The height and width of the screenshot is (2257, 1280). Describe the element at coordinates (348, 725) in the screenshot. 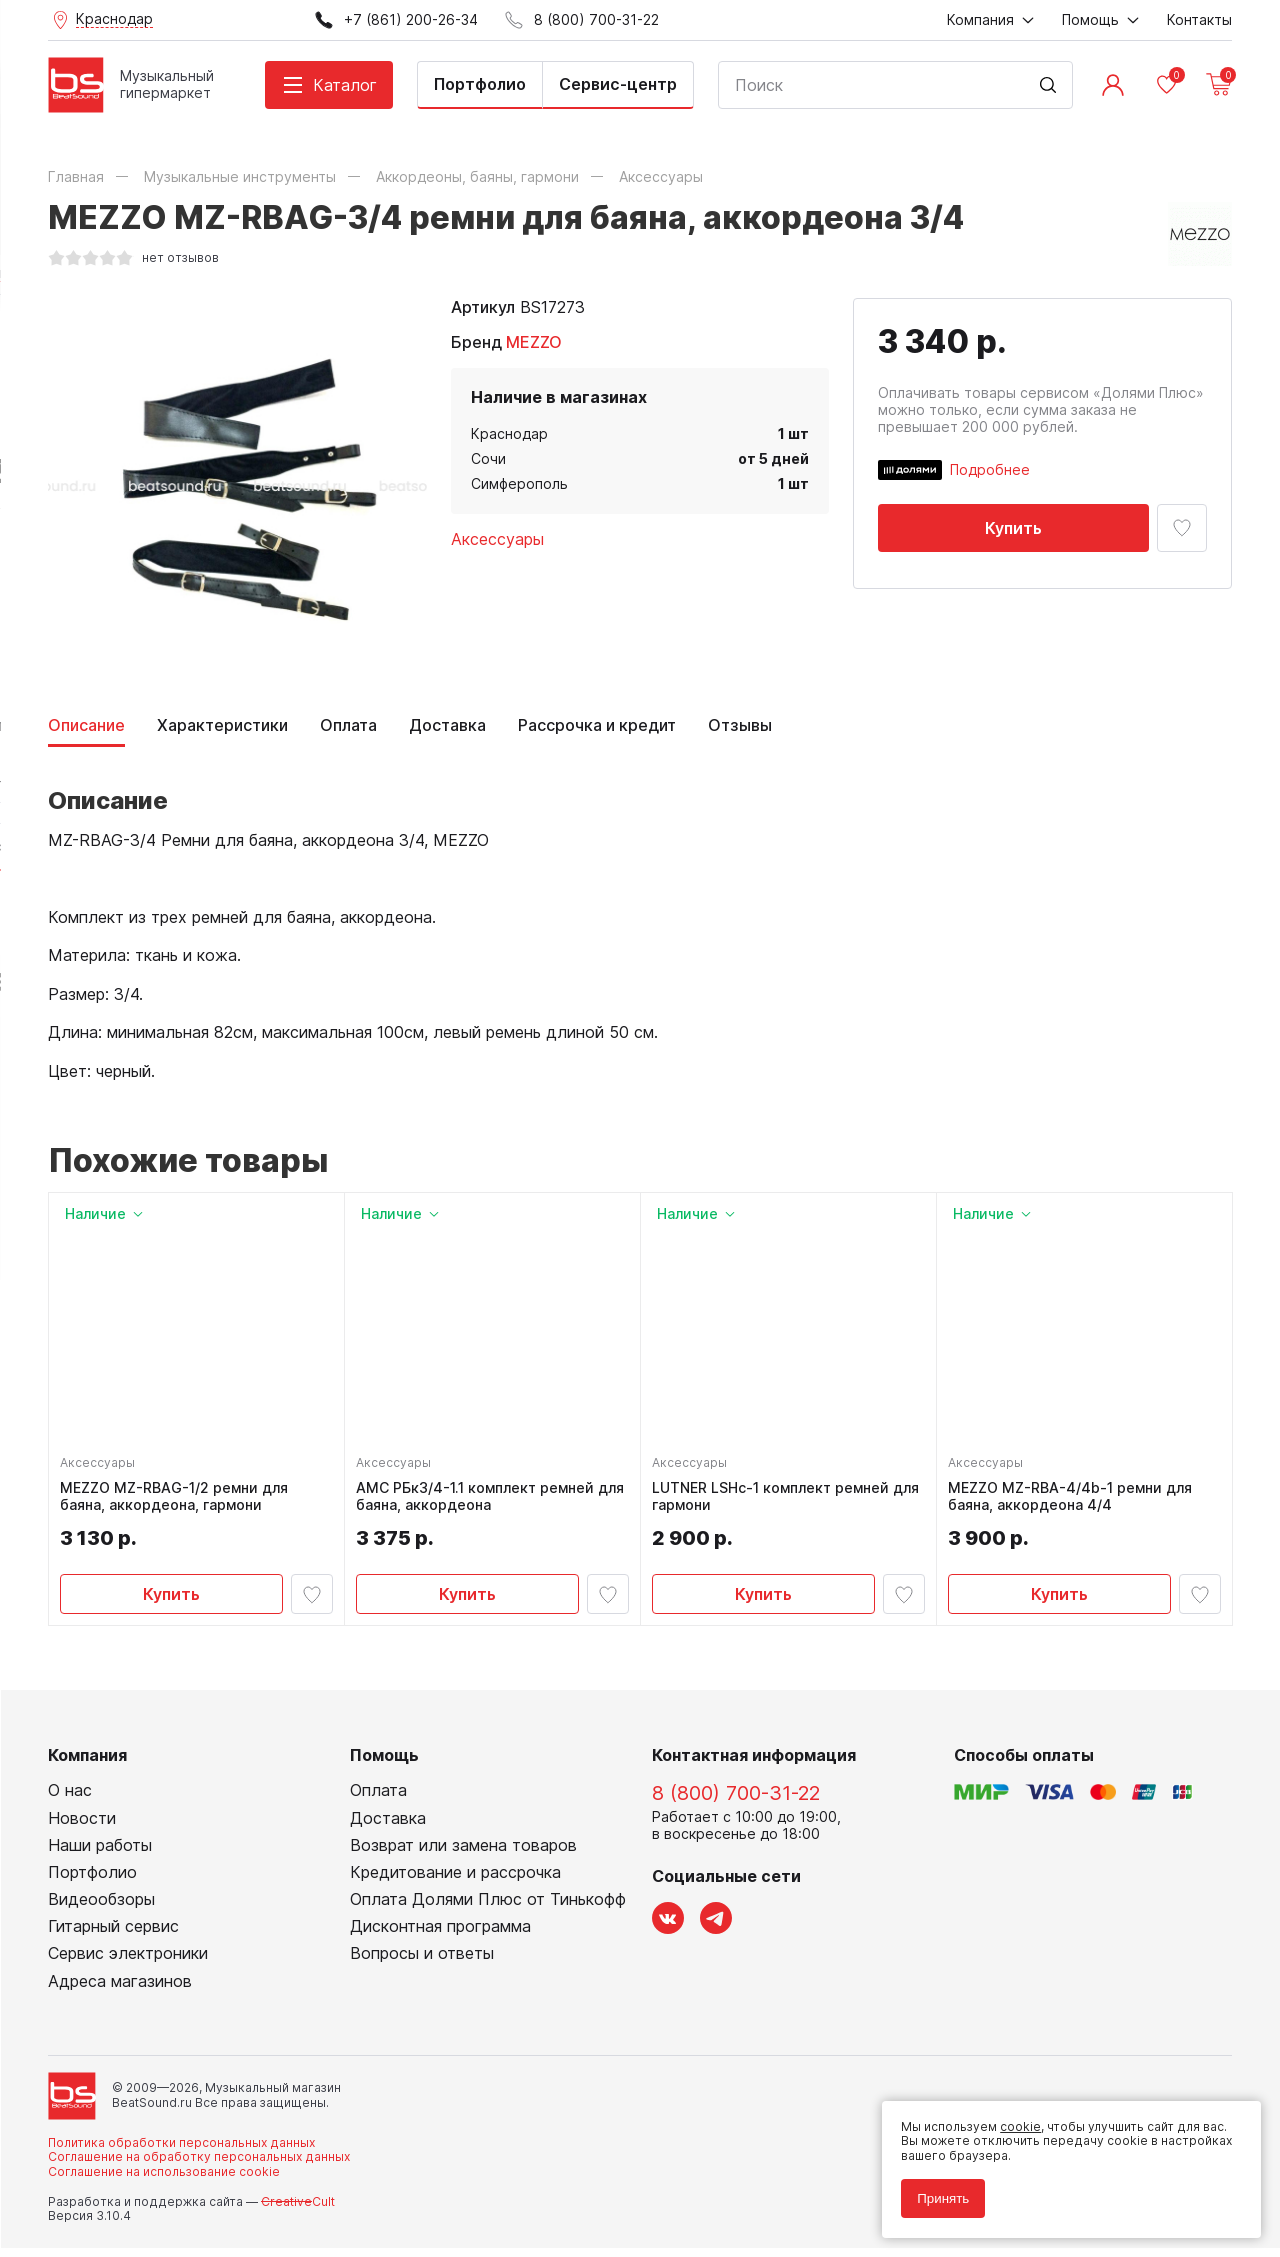

I see `Оплата` at that location.